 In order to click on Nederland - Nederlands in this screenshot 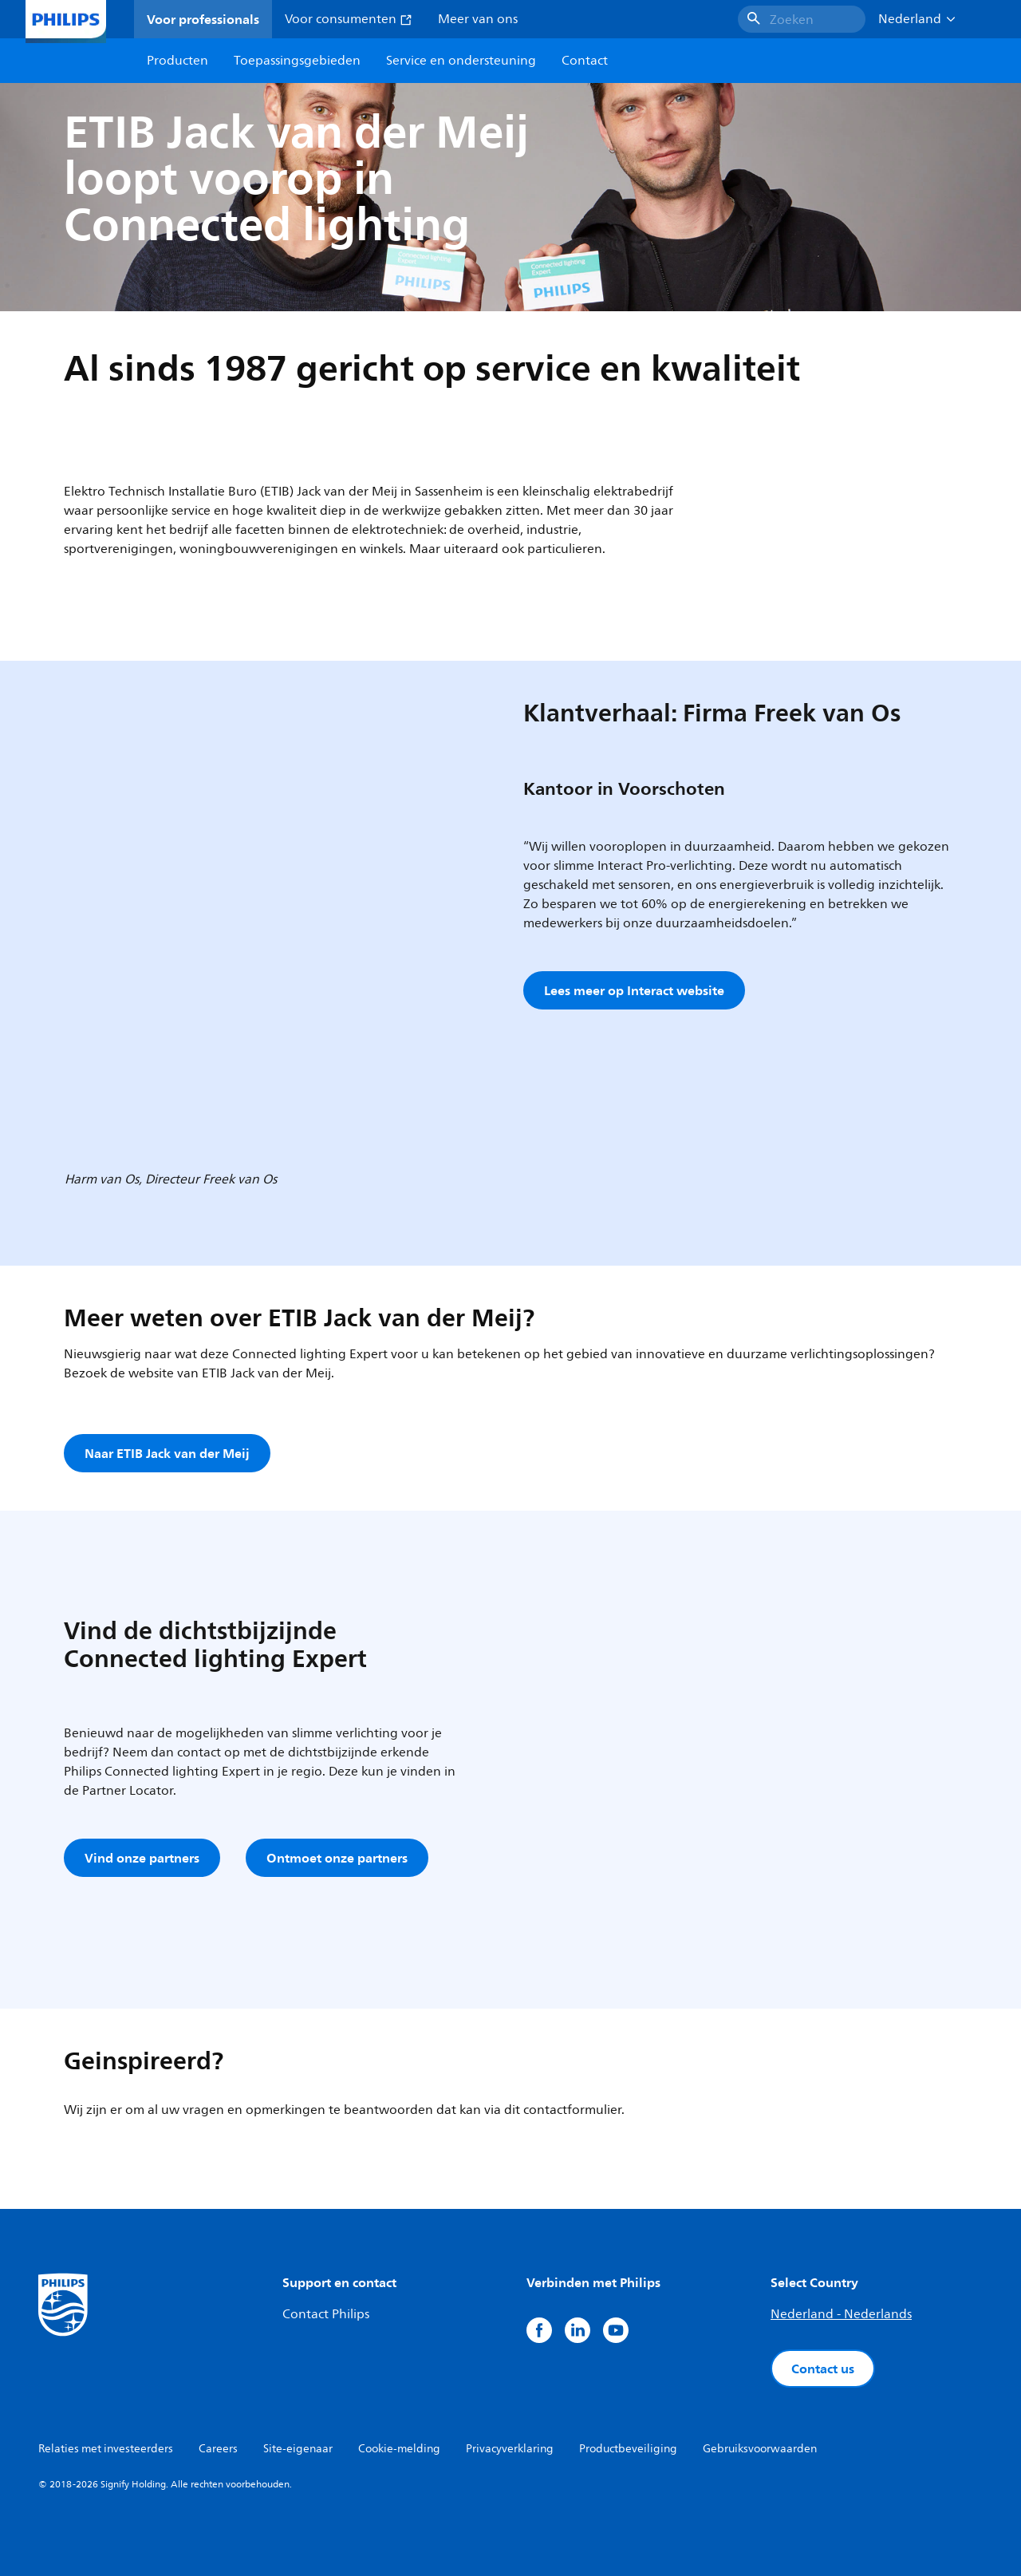, I will do `click(841, 2314)`.